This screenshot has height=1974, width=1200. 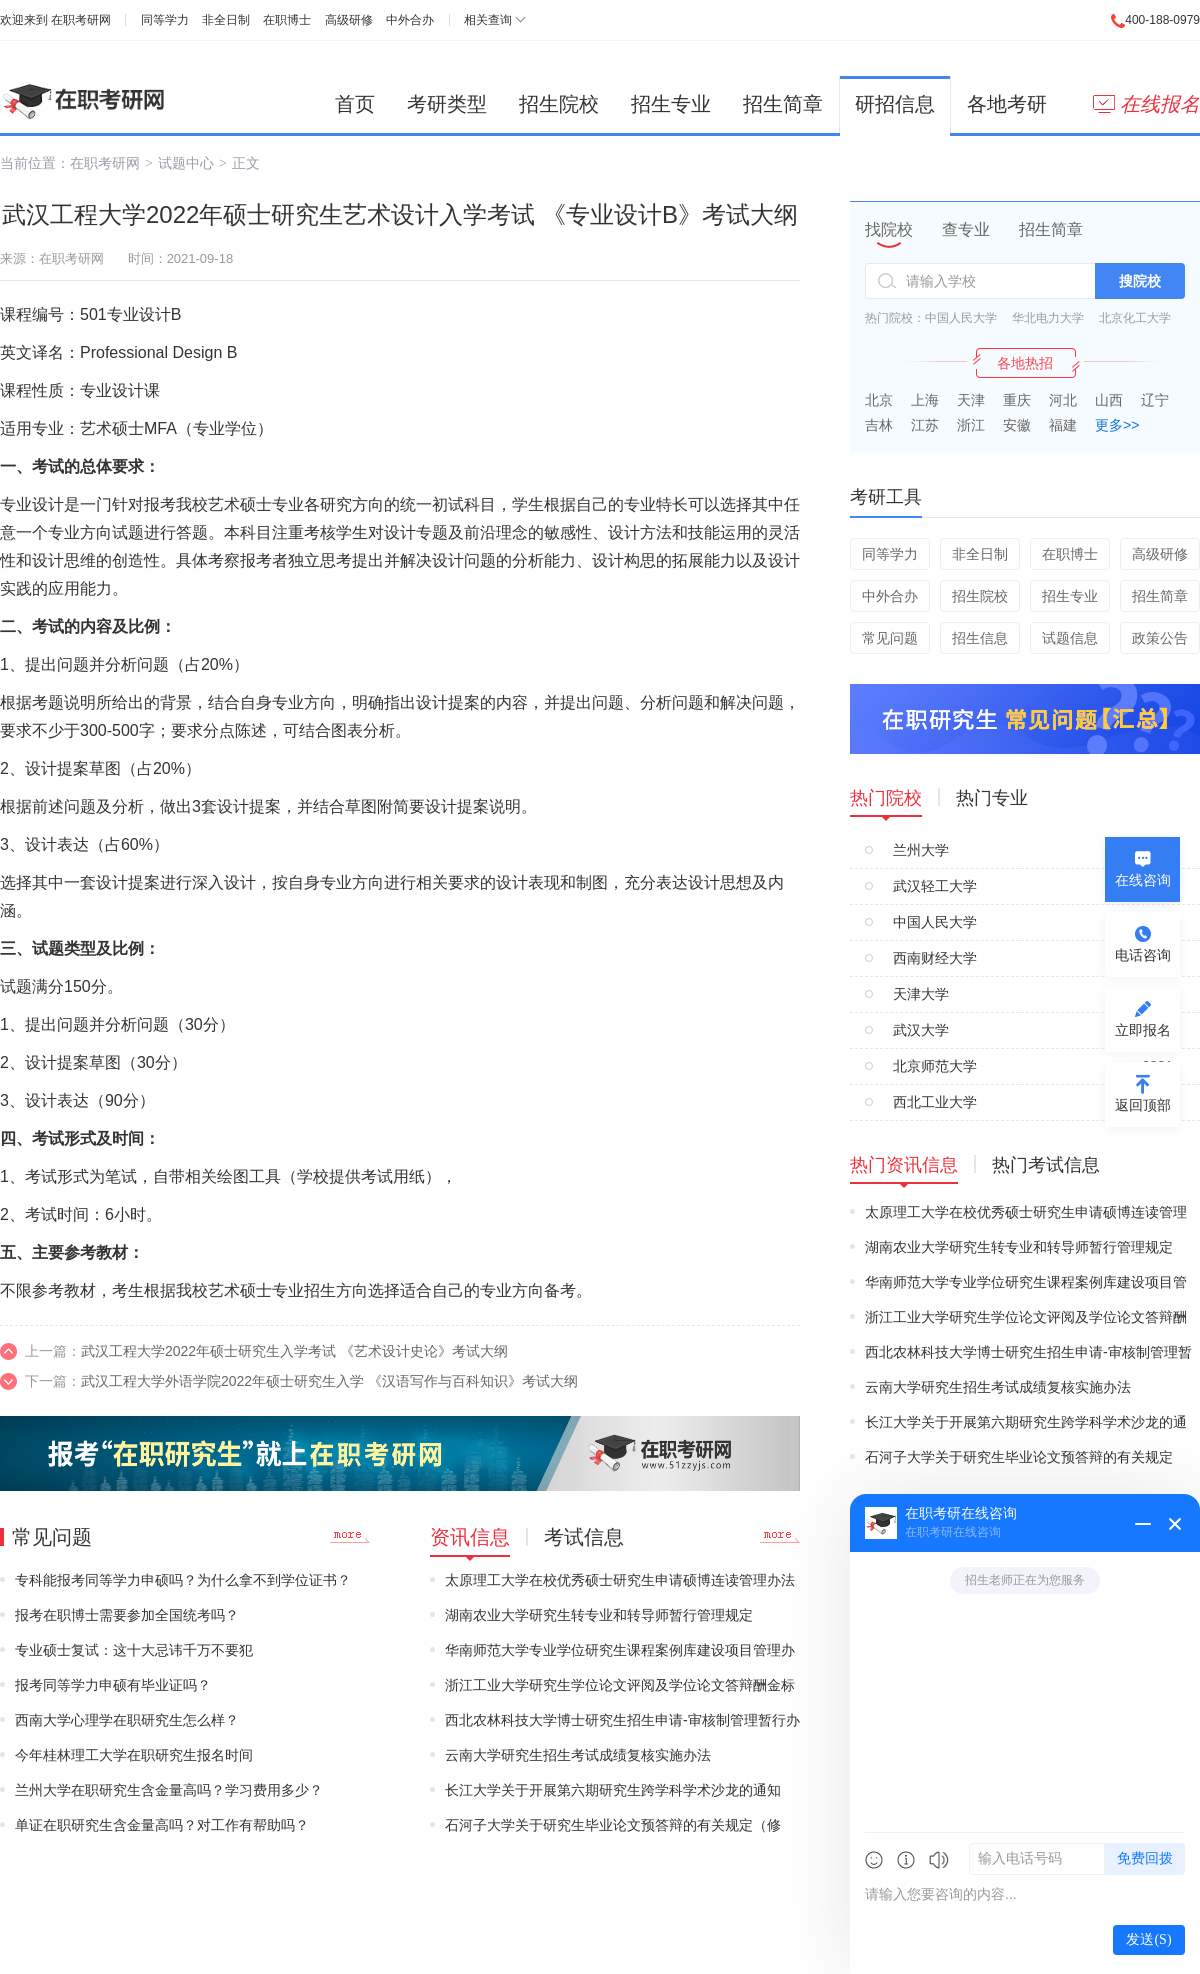 What do you see at coordinates (162, 1825) in the screenshot?
I see `单证在职研究生含金量高吗？对工作有帮助吗？` at bounding box center [162, 1825].